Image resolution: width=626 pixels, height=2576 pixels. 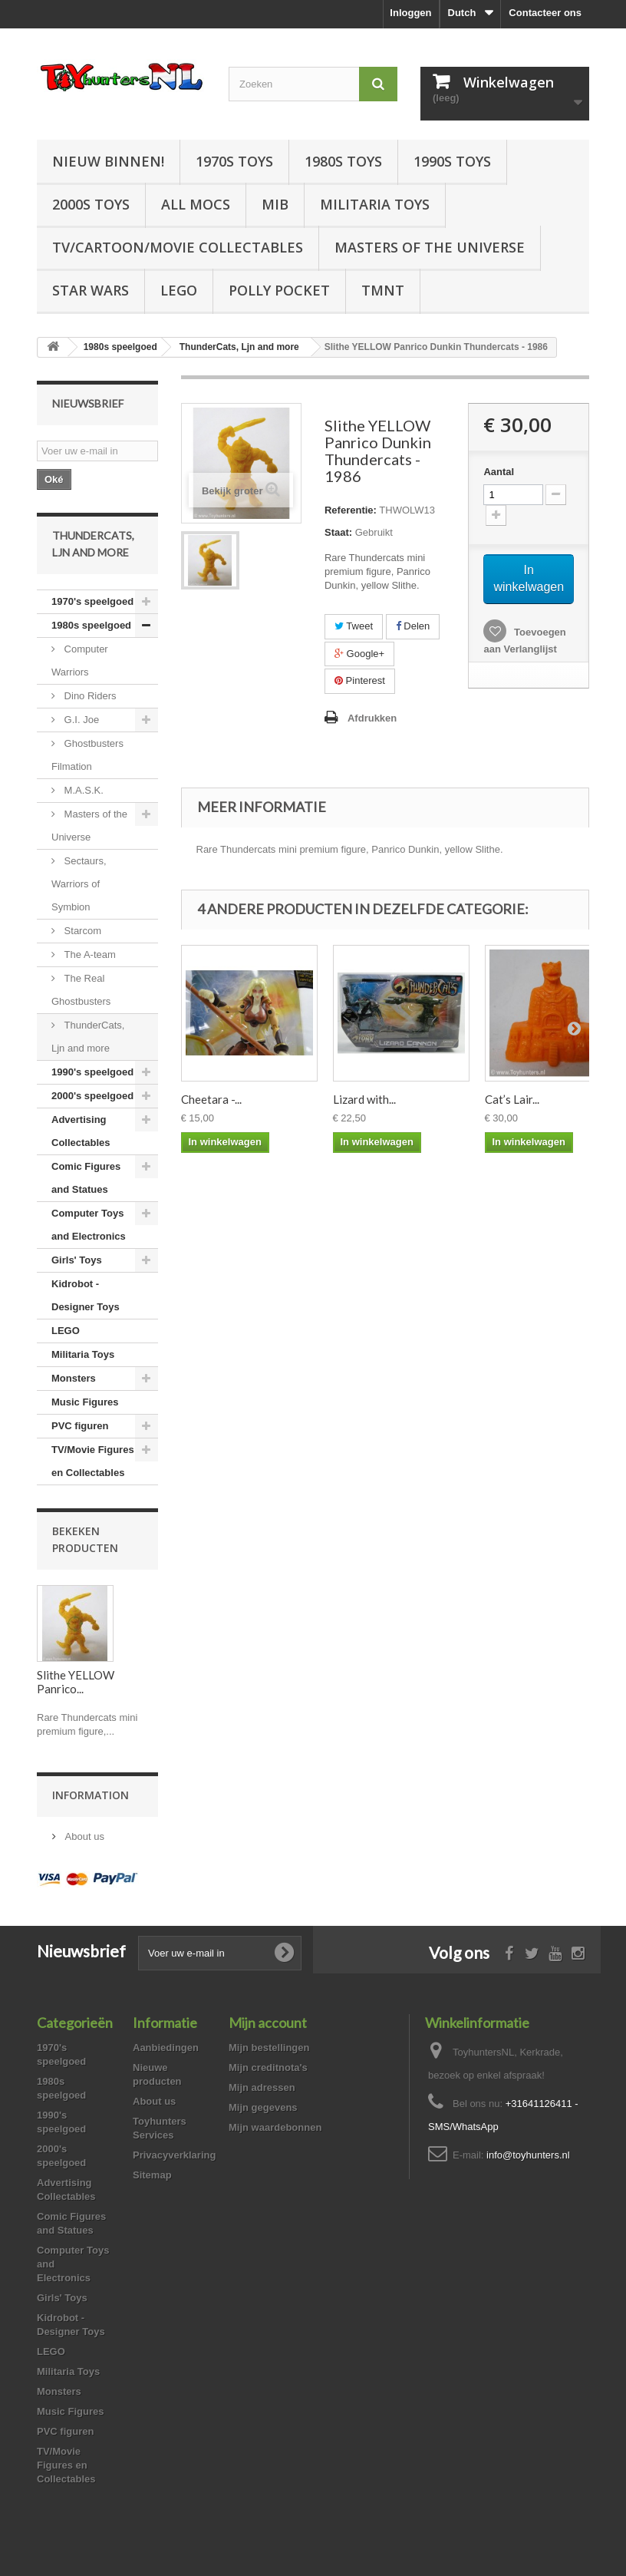 What do you see at coordinates (90, 1795) in the screenshot?
I see `Information` at bounding box center [90, 1795].